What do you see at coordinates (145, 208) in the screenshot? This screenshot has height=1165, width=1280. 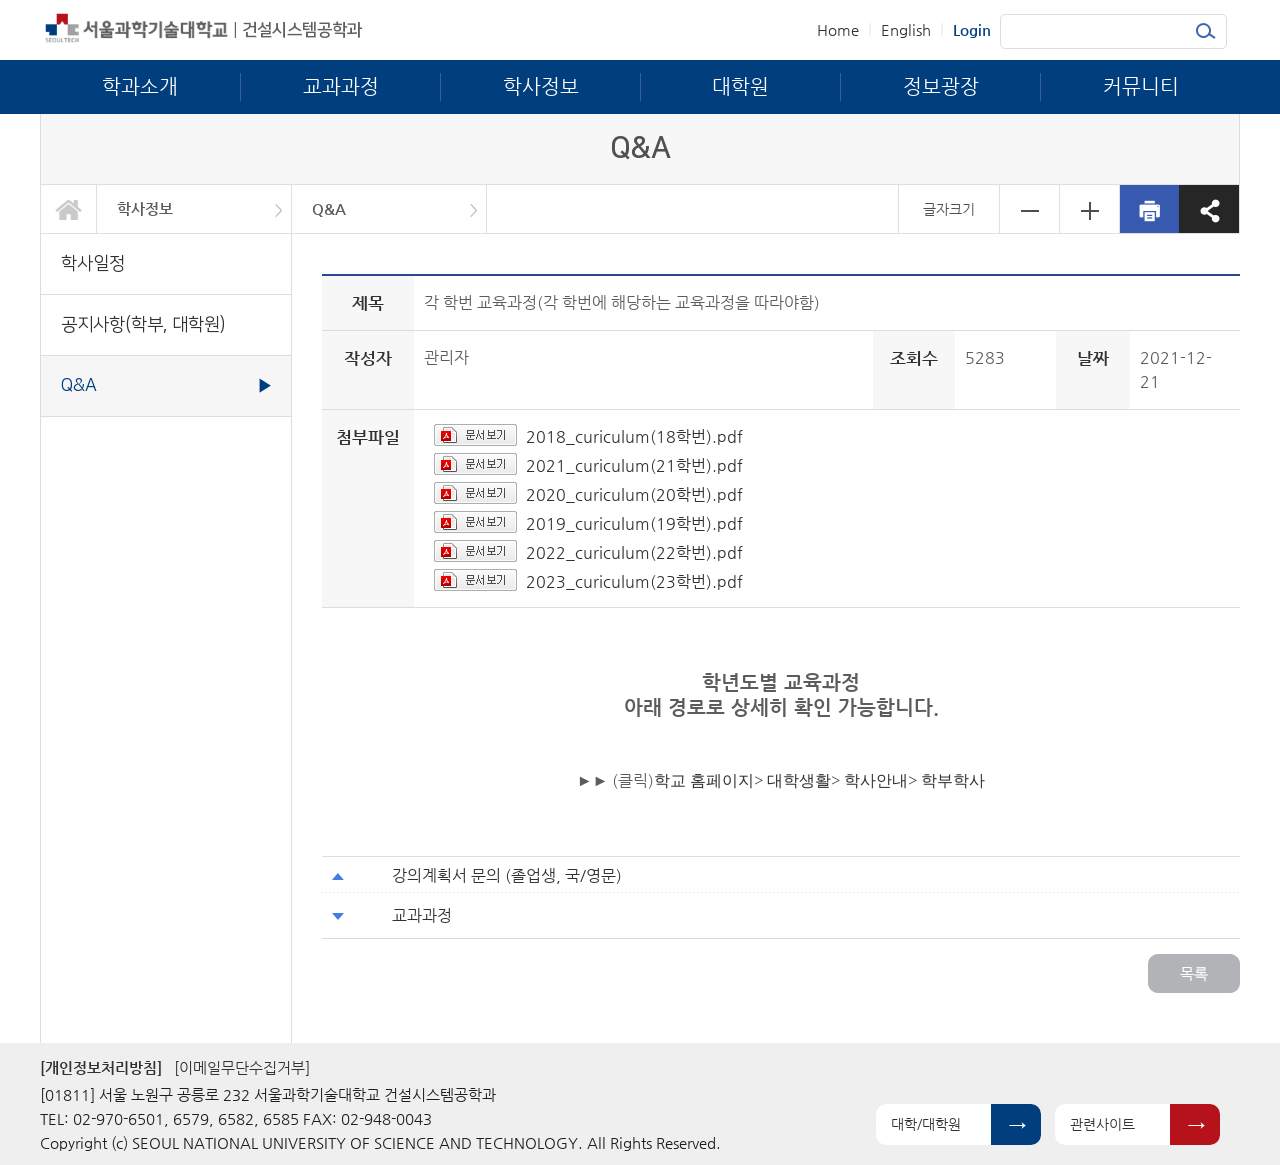 I see `학사정보` at bounding box center [145, 208].